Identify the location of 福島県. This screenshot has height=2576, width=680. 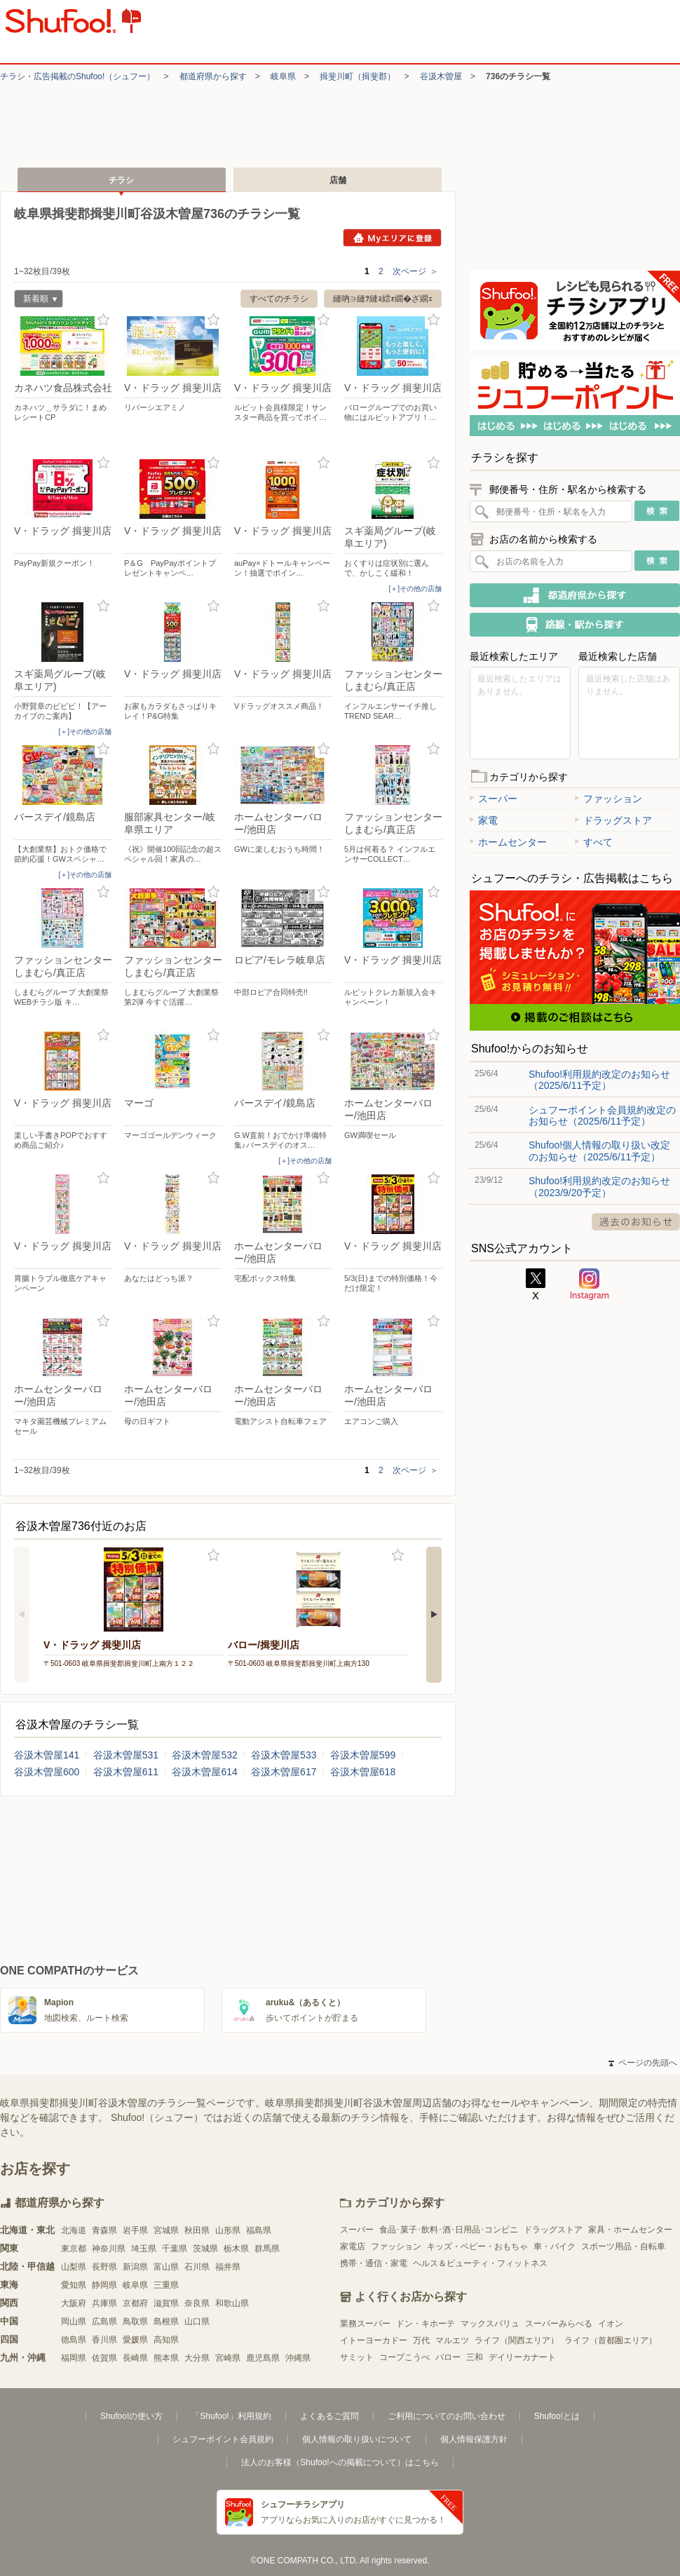
(258, 2230).